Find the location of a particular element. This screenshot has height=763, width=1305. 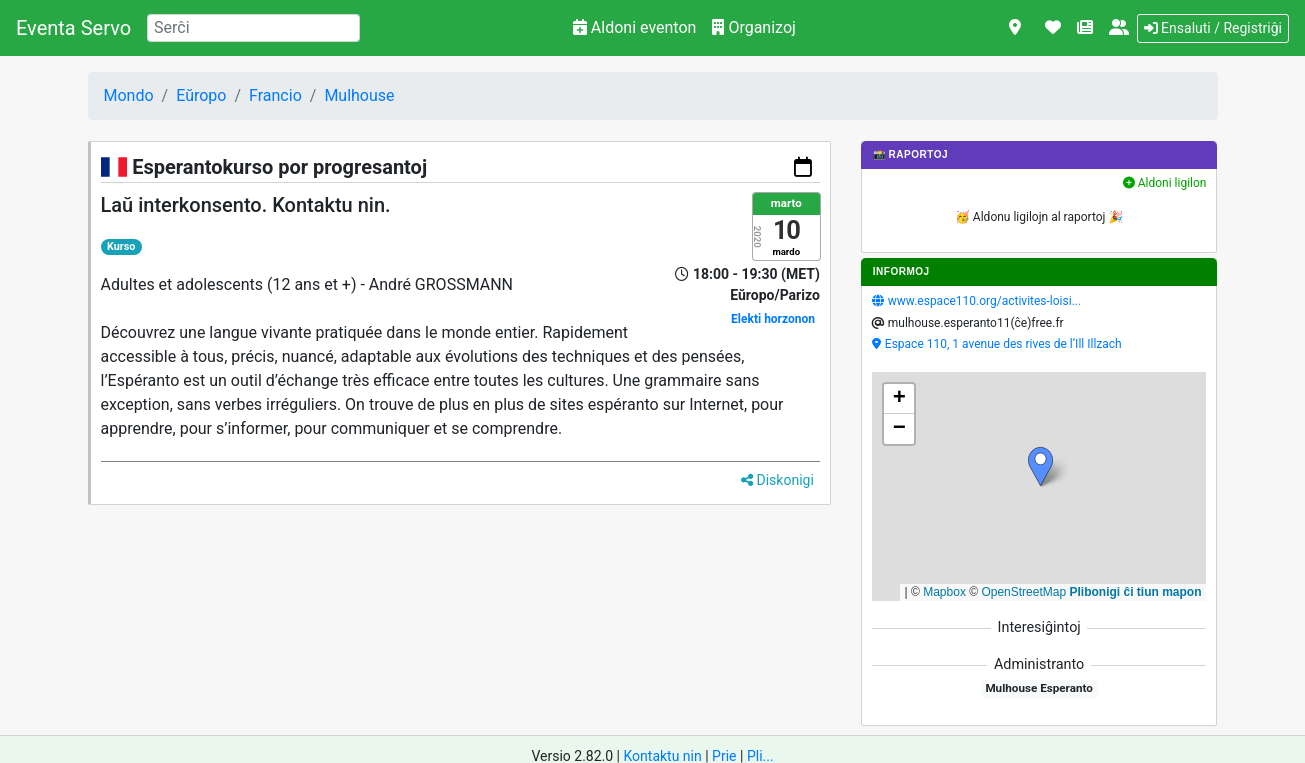

Mondo is located at coordinates (129, 95).